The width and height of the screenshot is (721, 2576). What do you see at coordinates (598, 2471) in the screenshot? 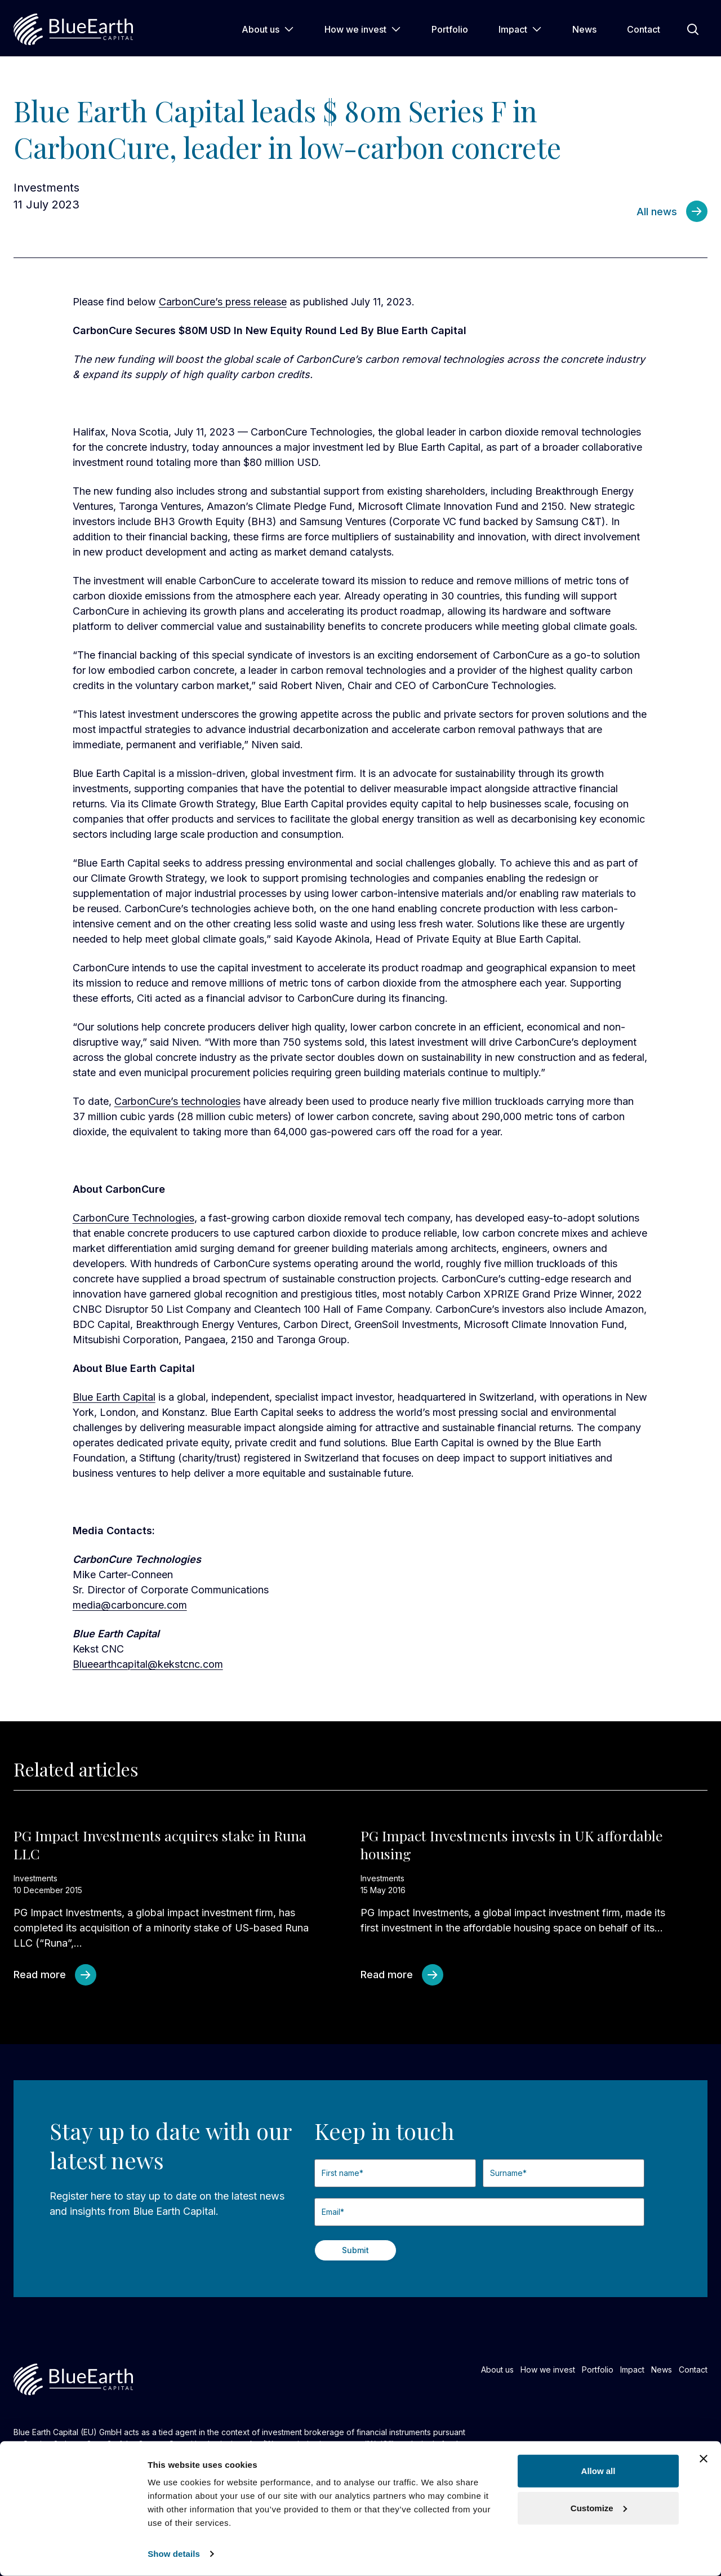
I see `Allow all` at bounding box center [598, 2471].